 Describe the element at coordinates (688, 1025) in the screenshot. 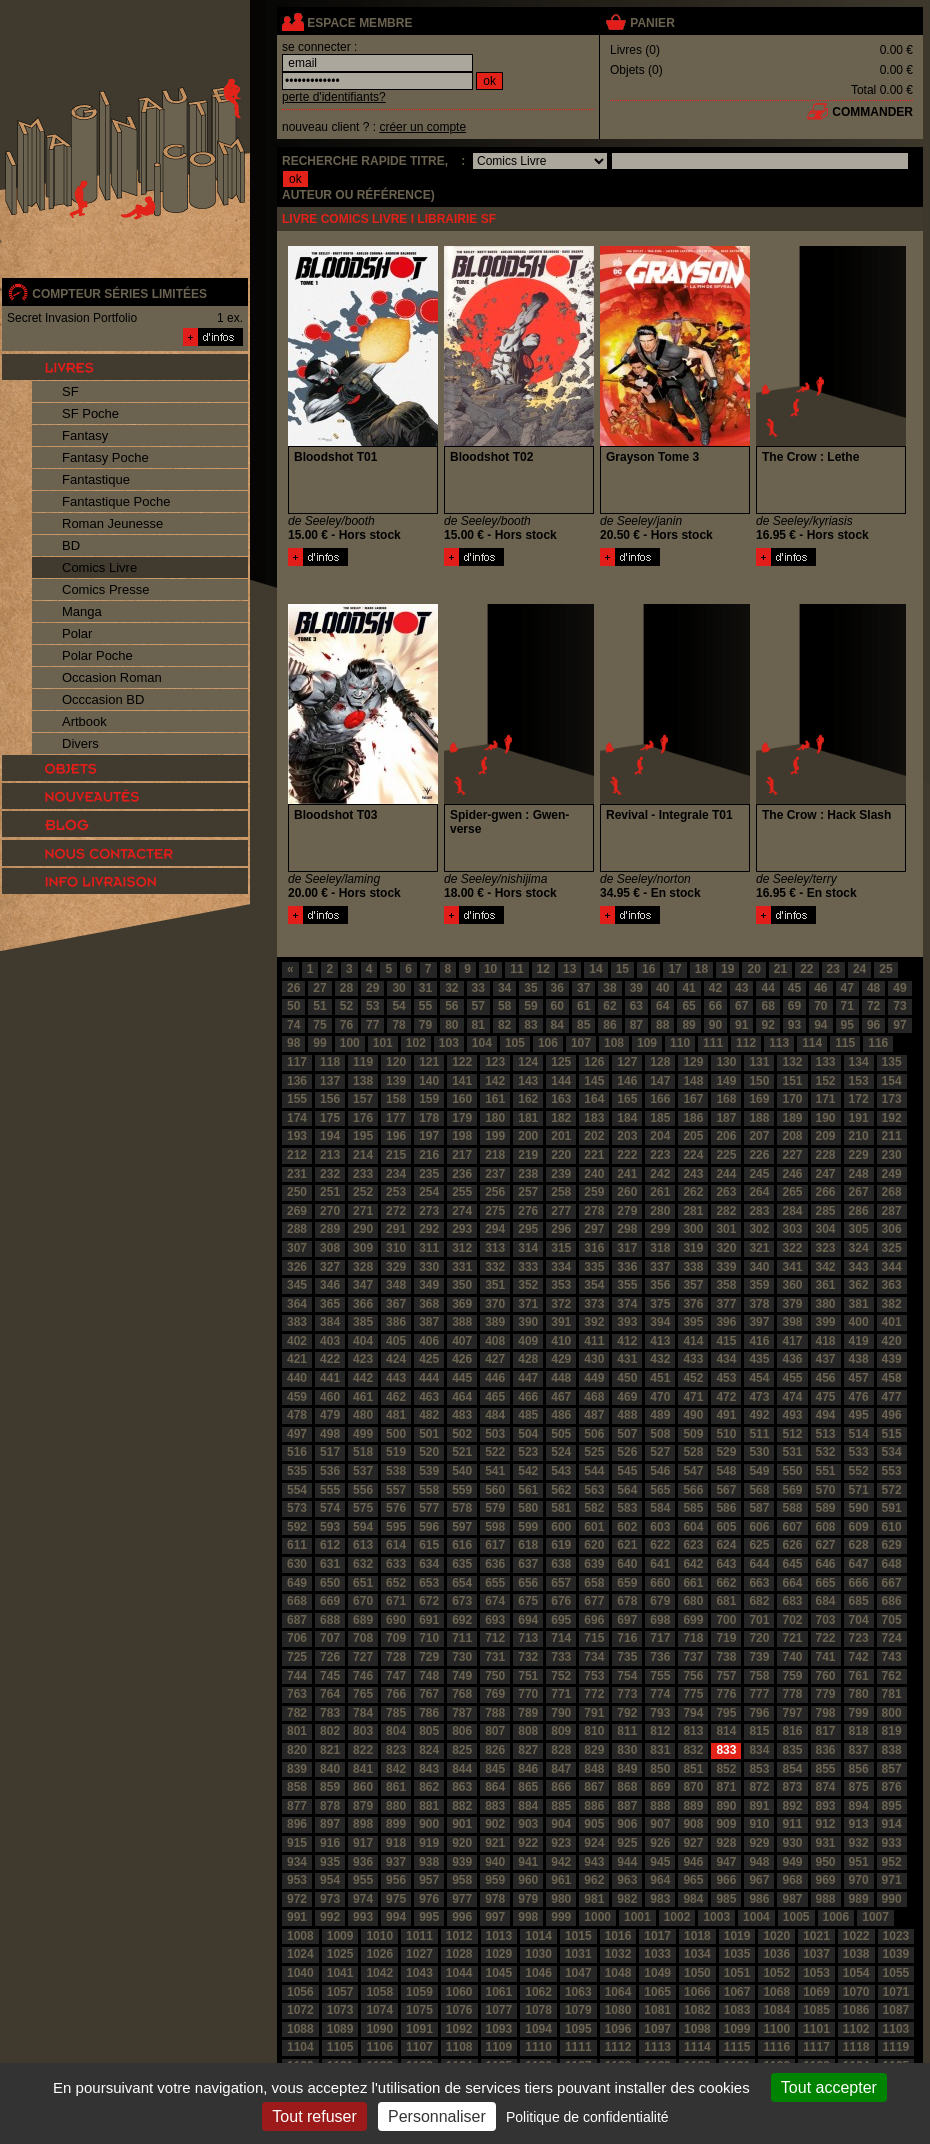

I see `89` at that location.